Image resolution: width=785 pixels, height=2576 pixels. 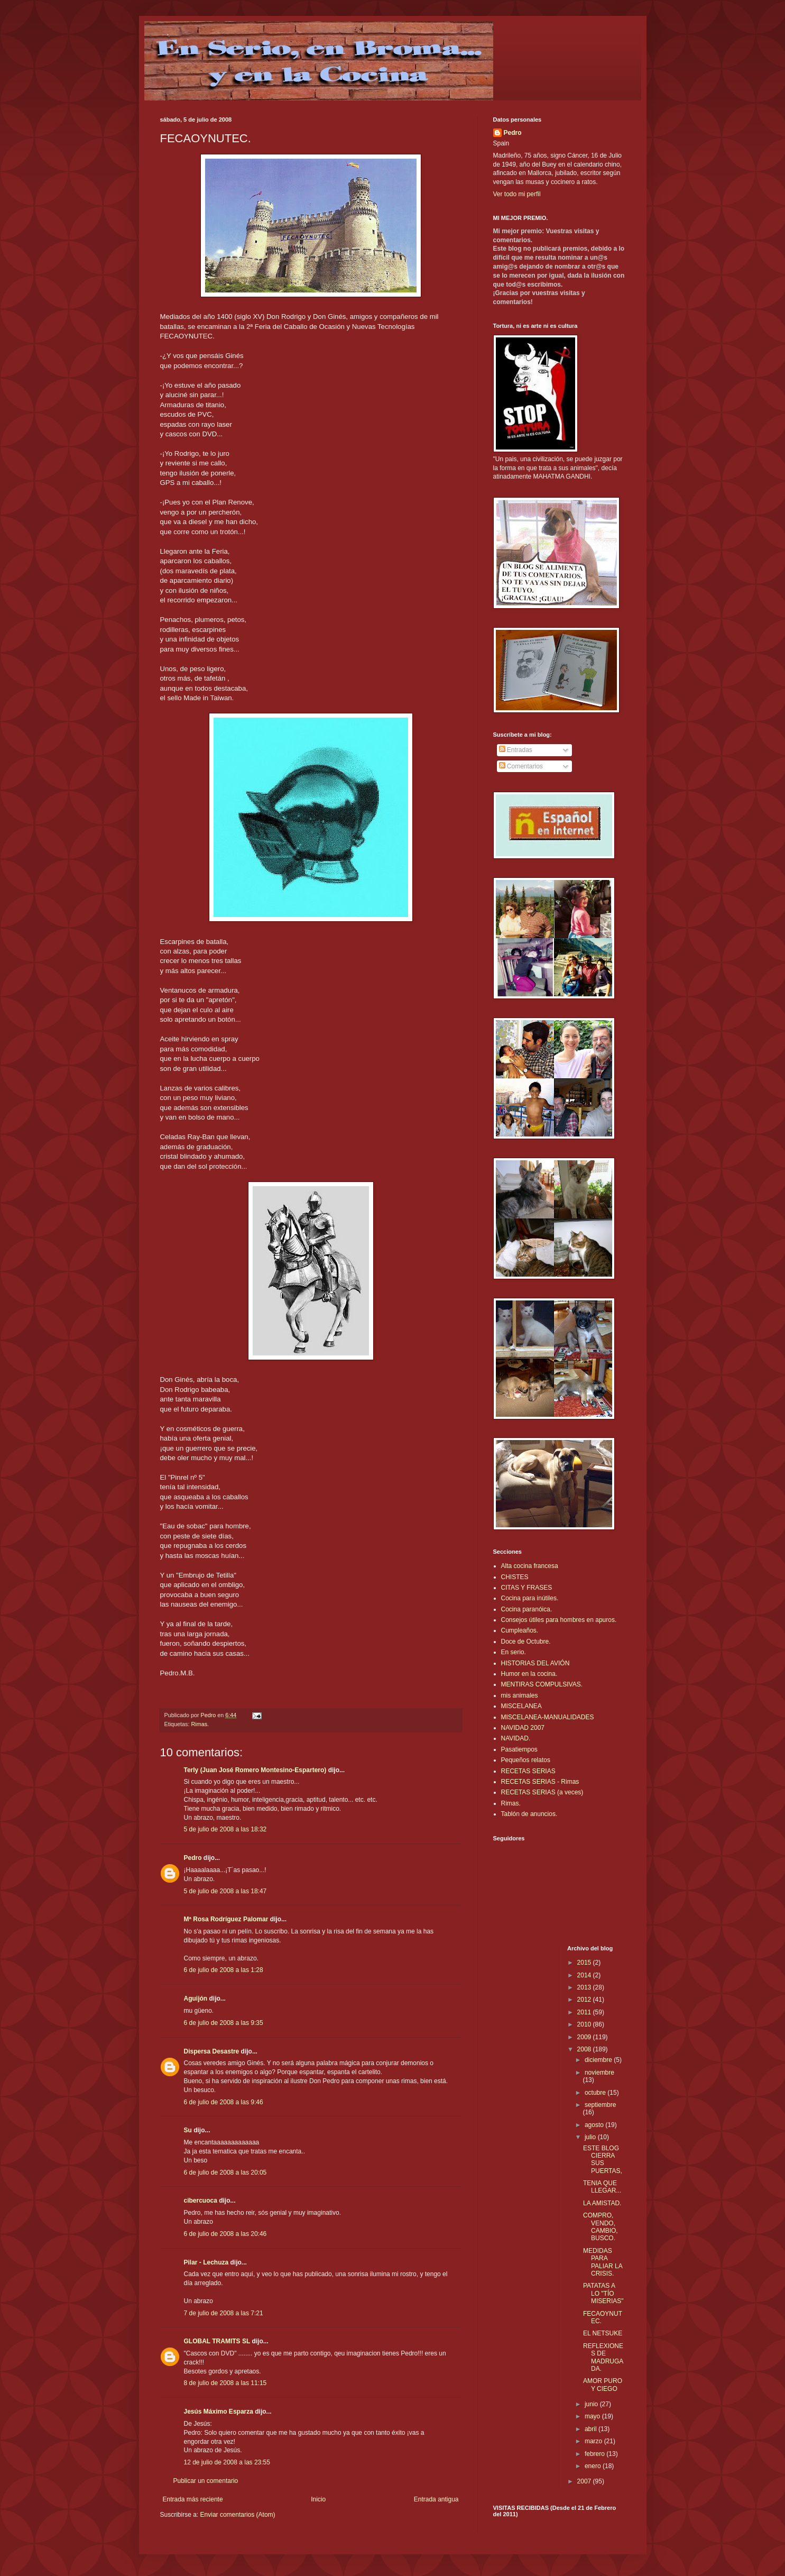 I want to click on Rimas., so click(x=200, y=1724).